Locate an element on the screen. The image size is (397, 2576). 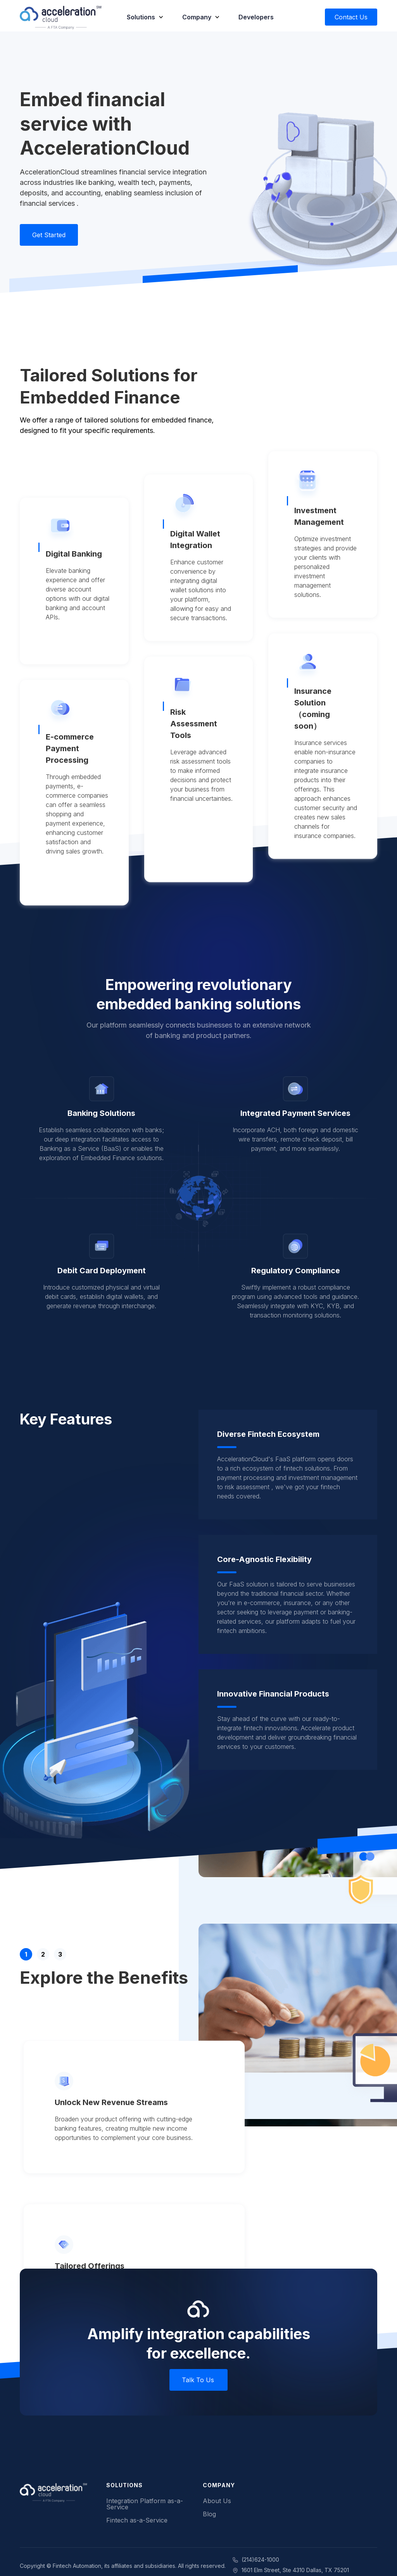
About Us is located at coordinates (217, 2501).